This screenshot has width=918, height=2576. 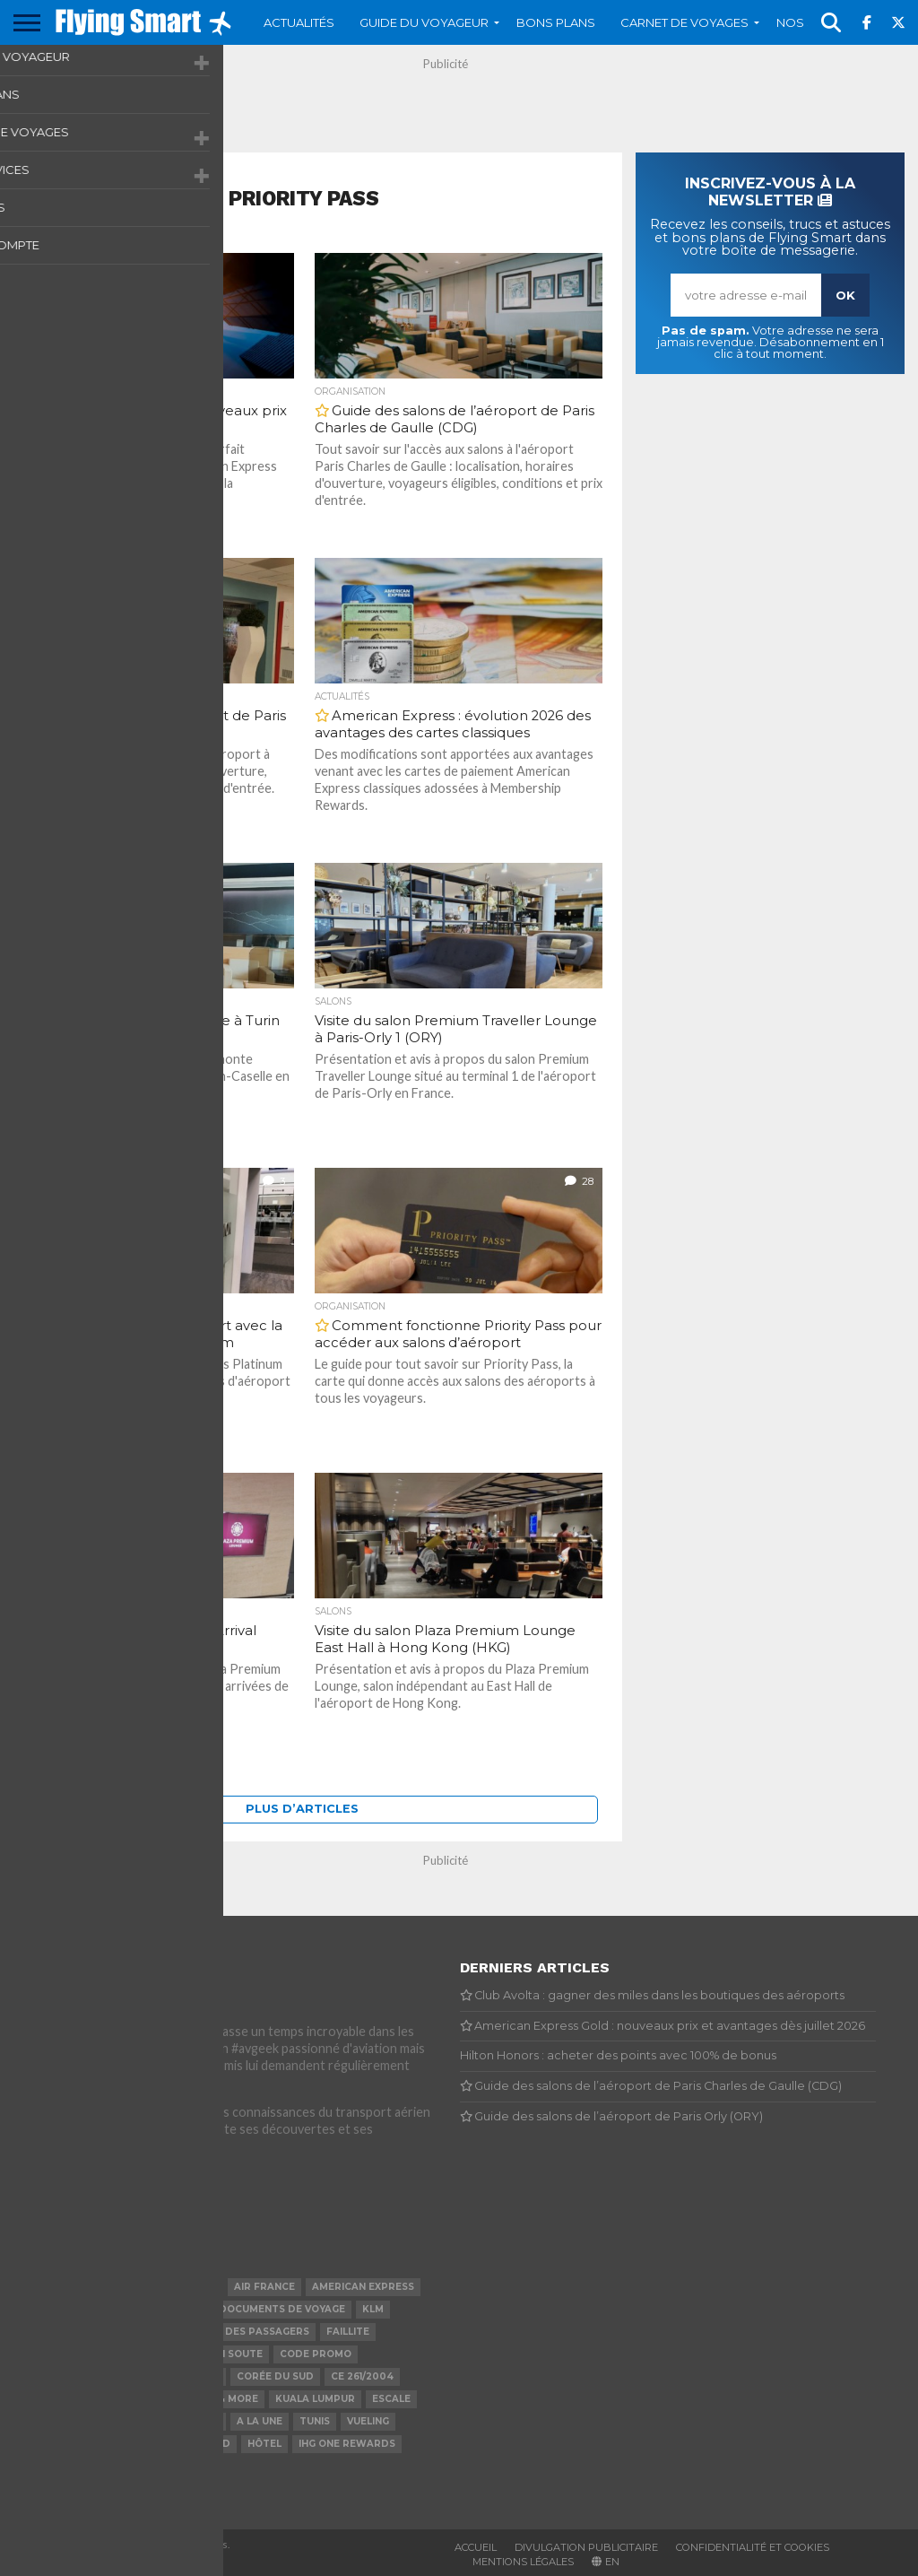 I want to click on Corée du Sud, so click(x=275, y=2376).